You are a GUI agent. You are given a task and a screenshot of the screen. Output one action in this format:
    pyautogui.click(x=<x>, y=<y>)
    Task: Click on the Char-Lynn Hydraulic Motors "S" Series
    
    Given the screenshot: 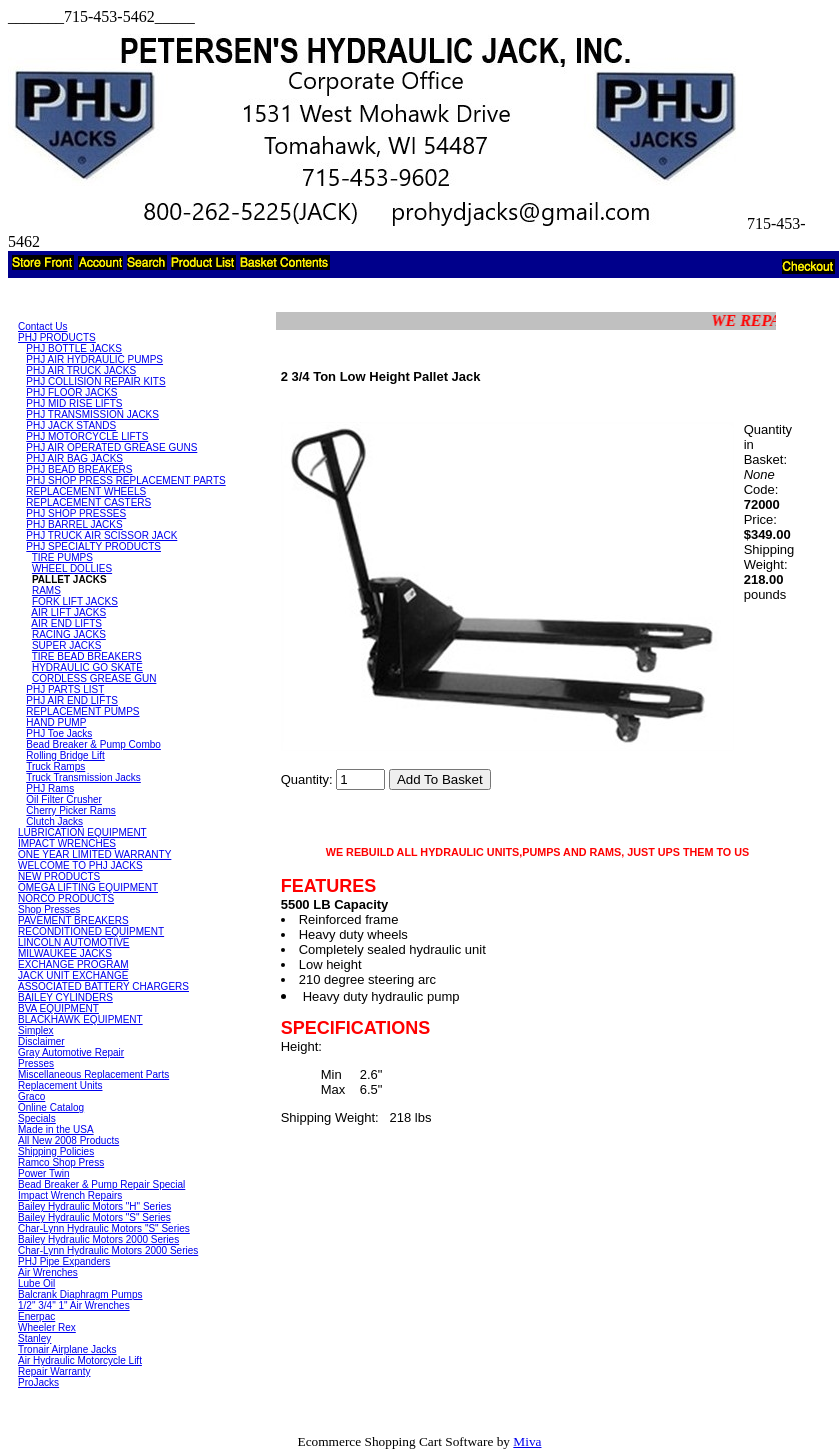 What is the action you would take?
    pyautogui.click(x=104, y=1228)
    